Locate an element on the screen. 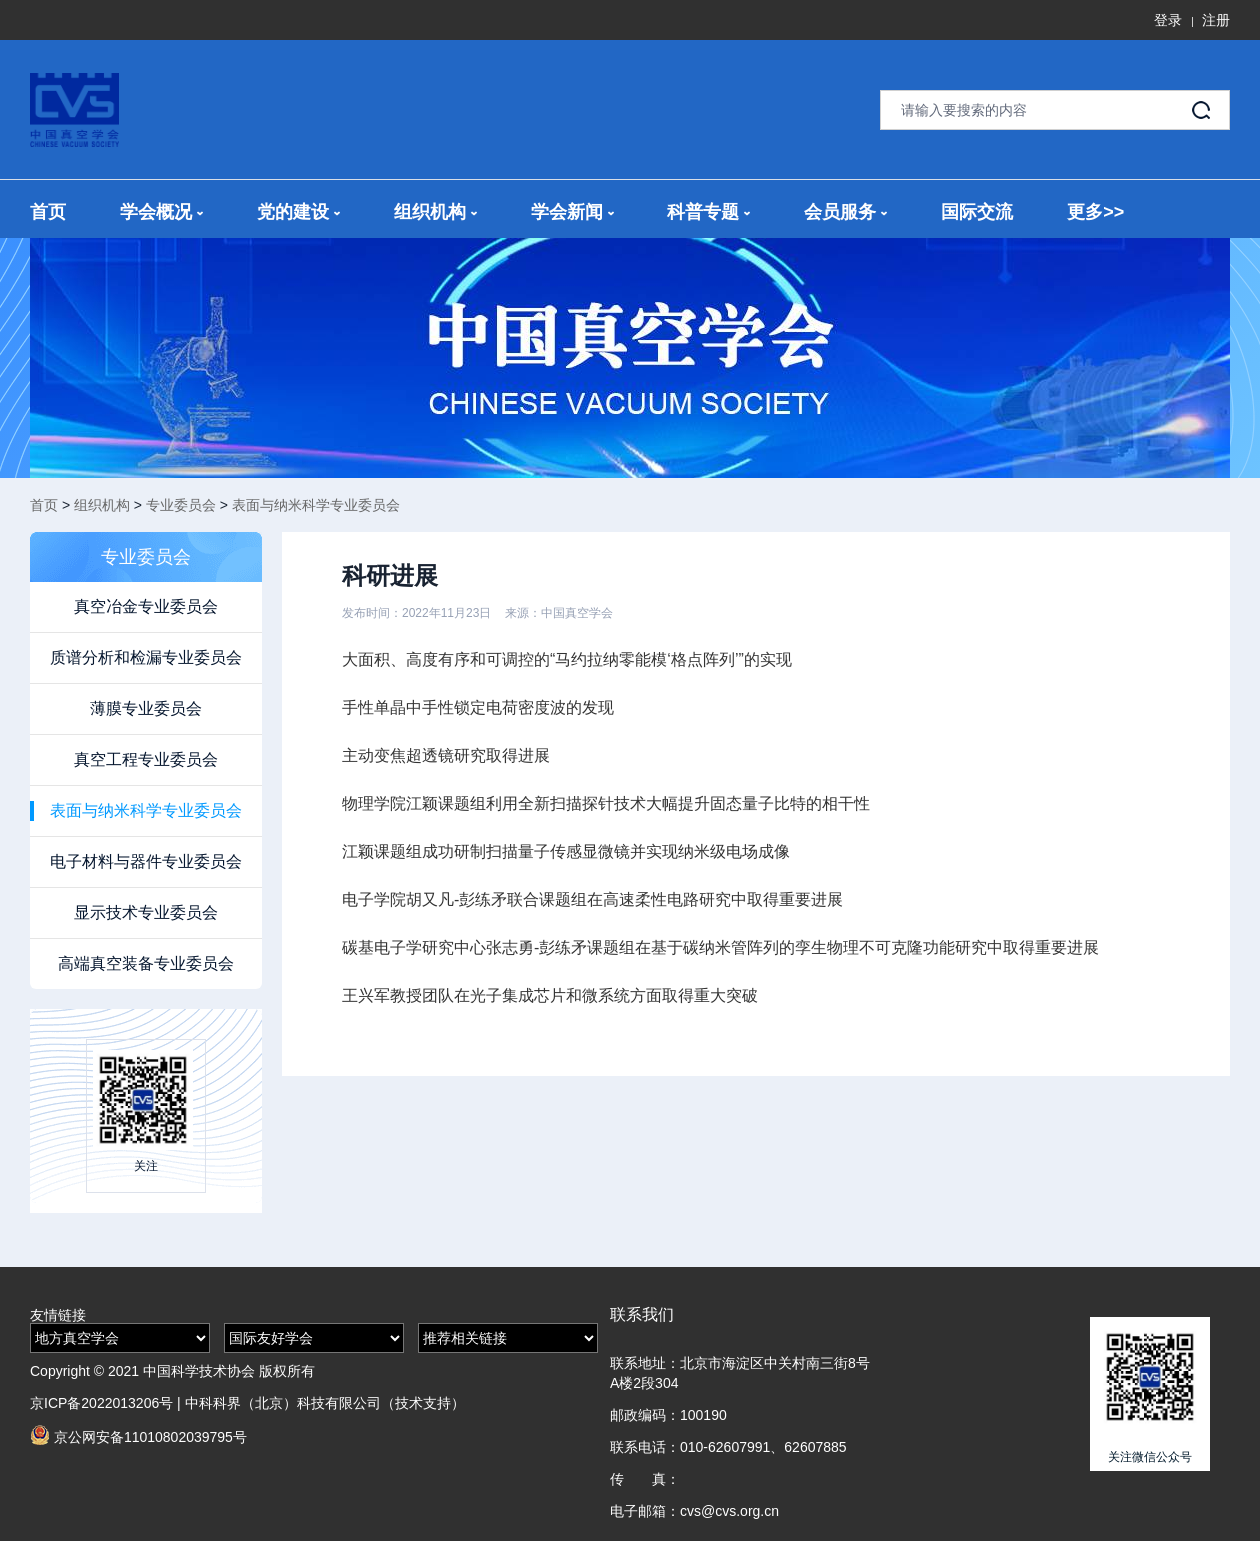 The width and height of the screenshot is (1260, 1541). 注册 is located at coordinates (1216, 20).